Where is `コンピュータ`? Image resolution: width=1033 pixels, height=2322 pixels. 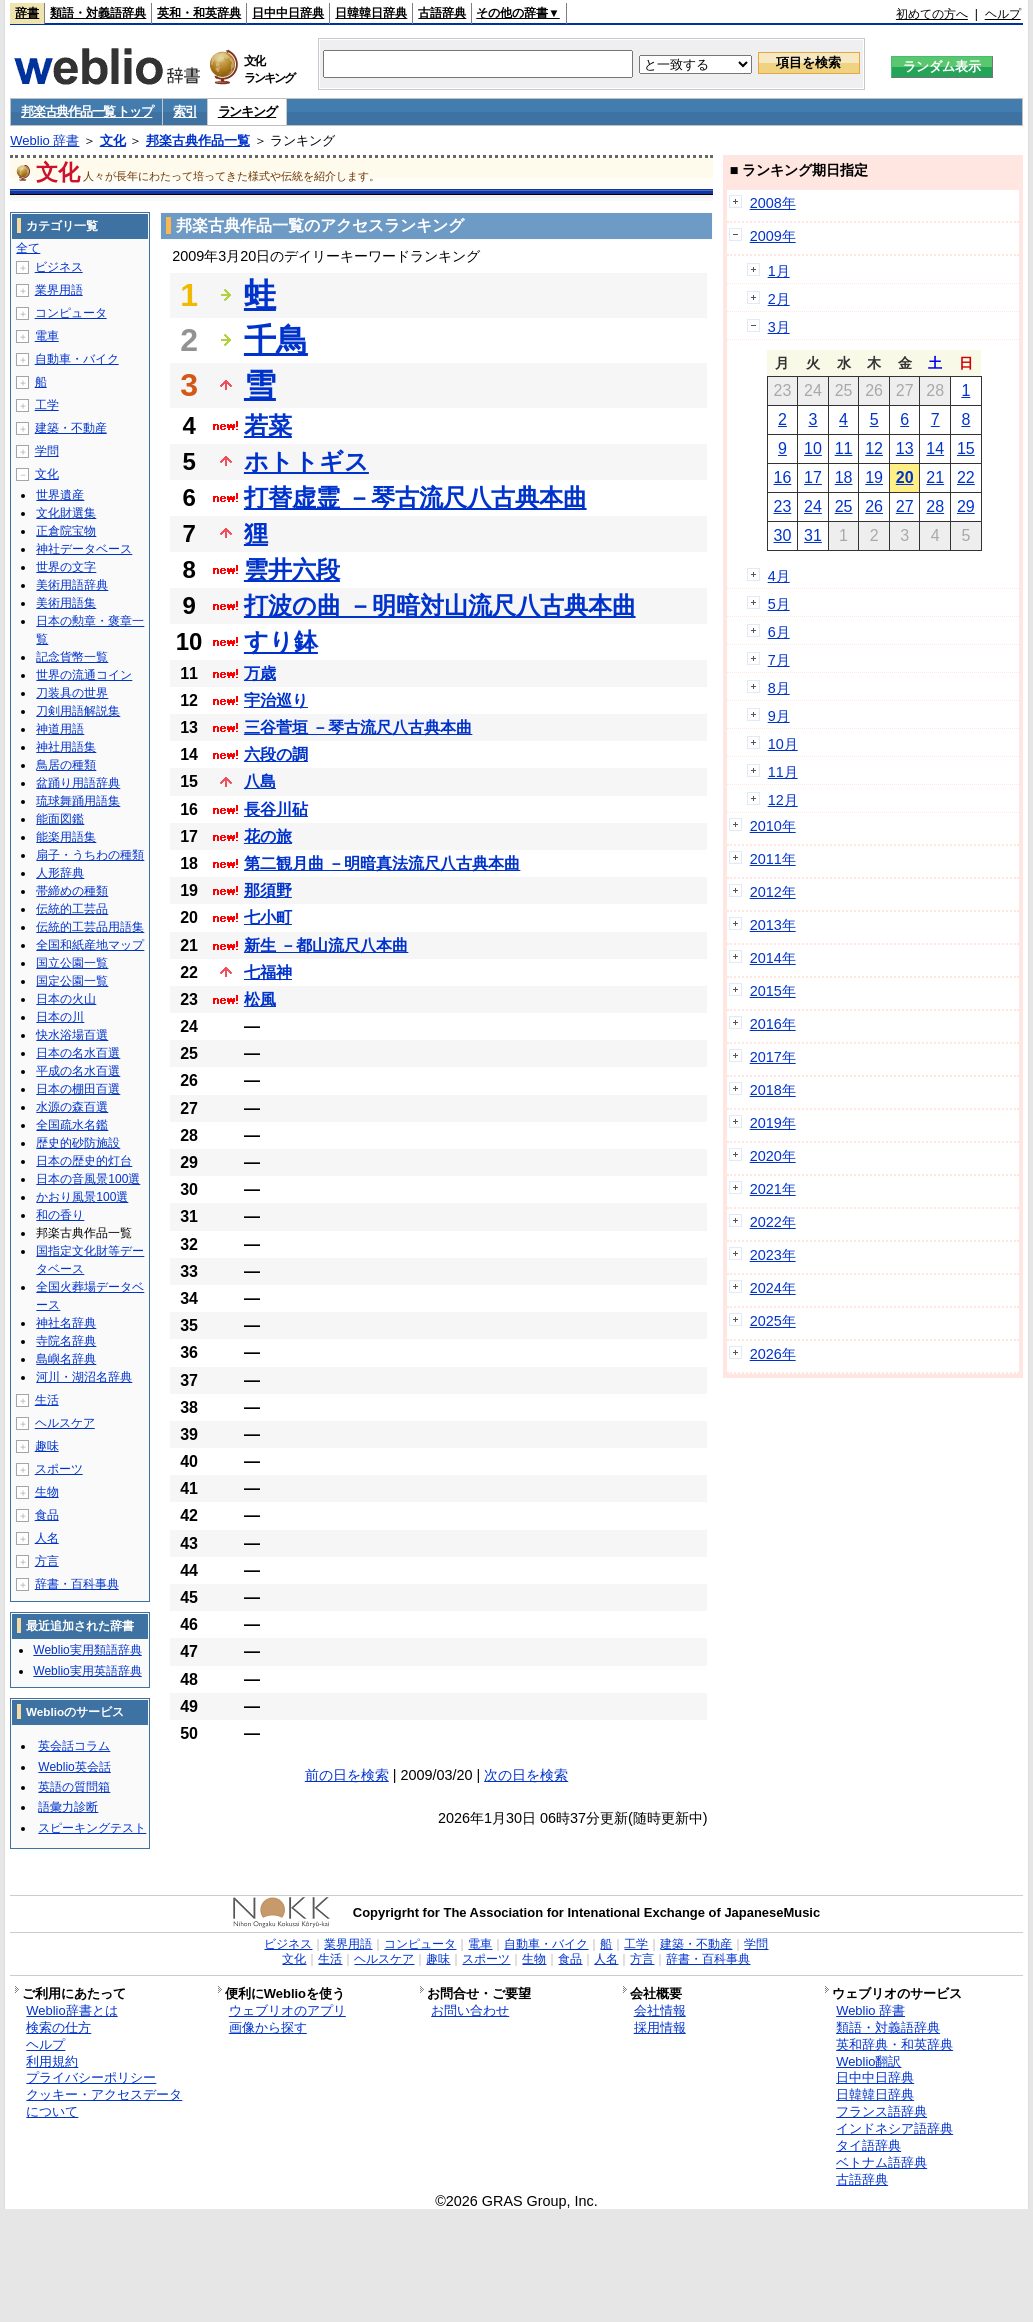
コンピュータ is located at coordinates (71, 313).